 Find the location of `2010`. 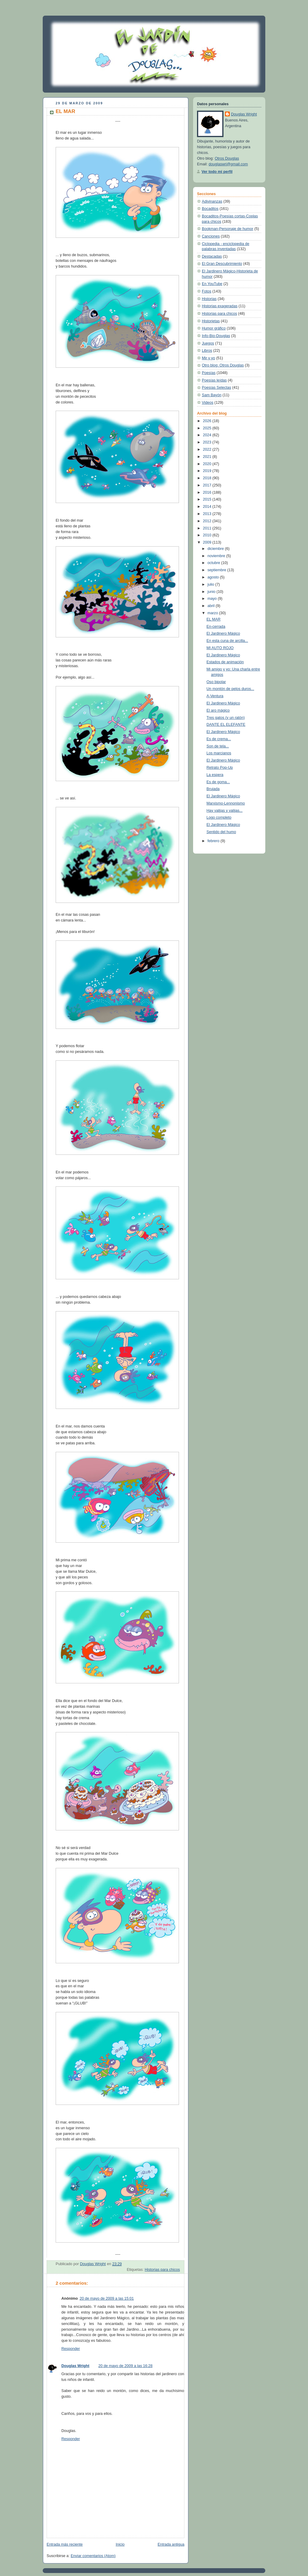

2010 is located at coordinates (208, 535).